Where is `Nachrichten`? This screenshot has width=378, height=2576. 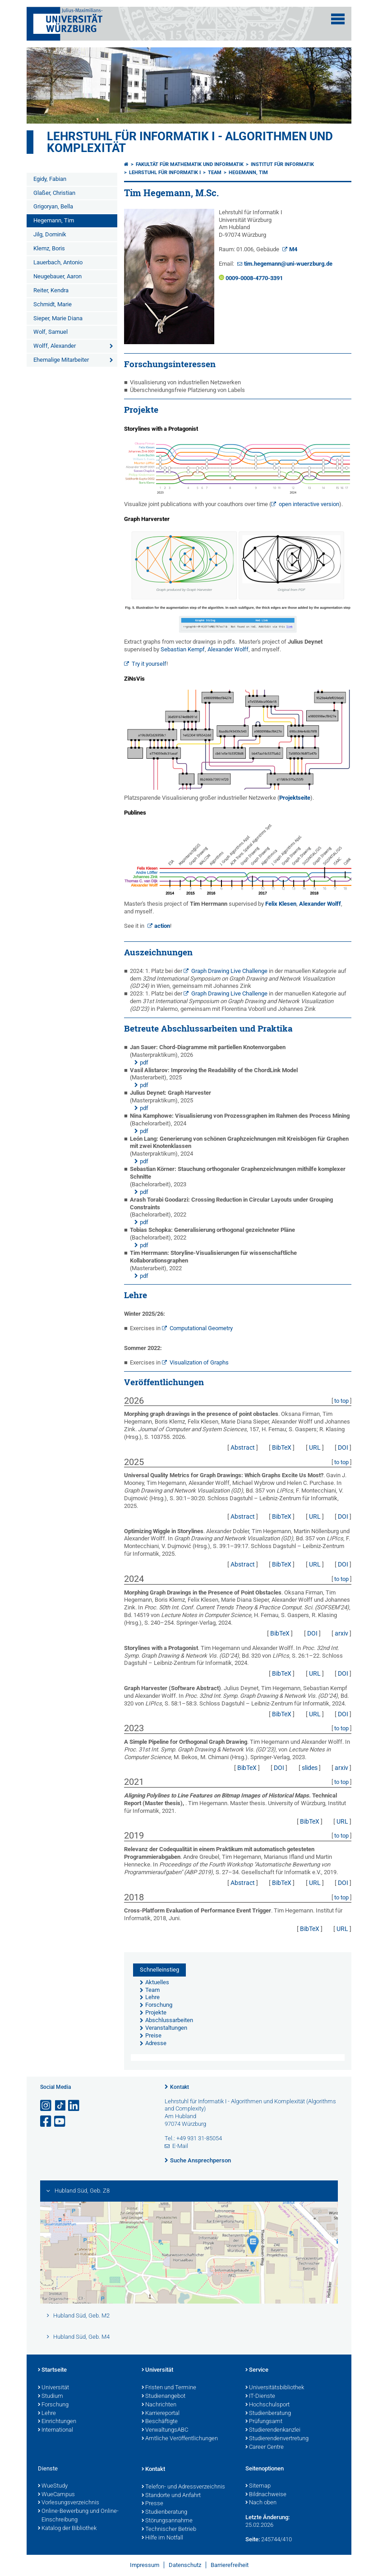 Nachrichten is located at coordinates (159, 2405).